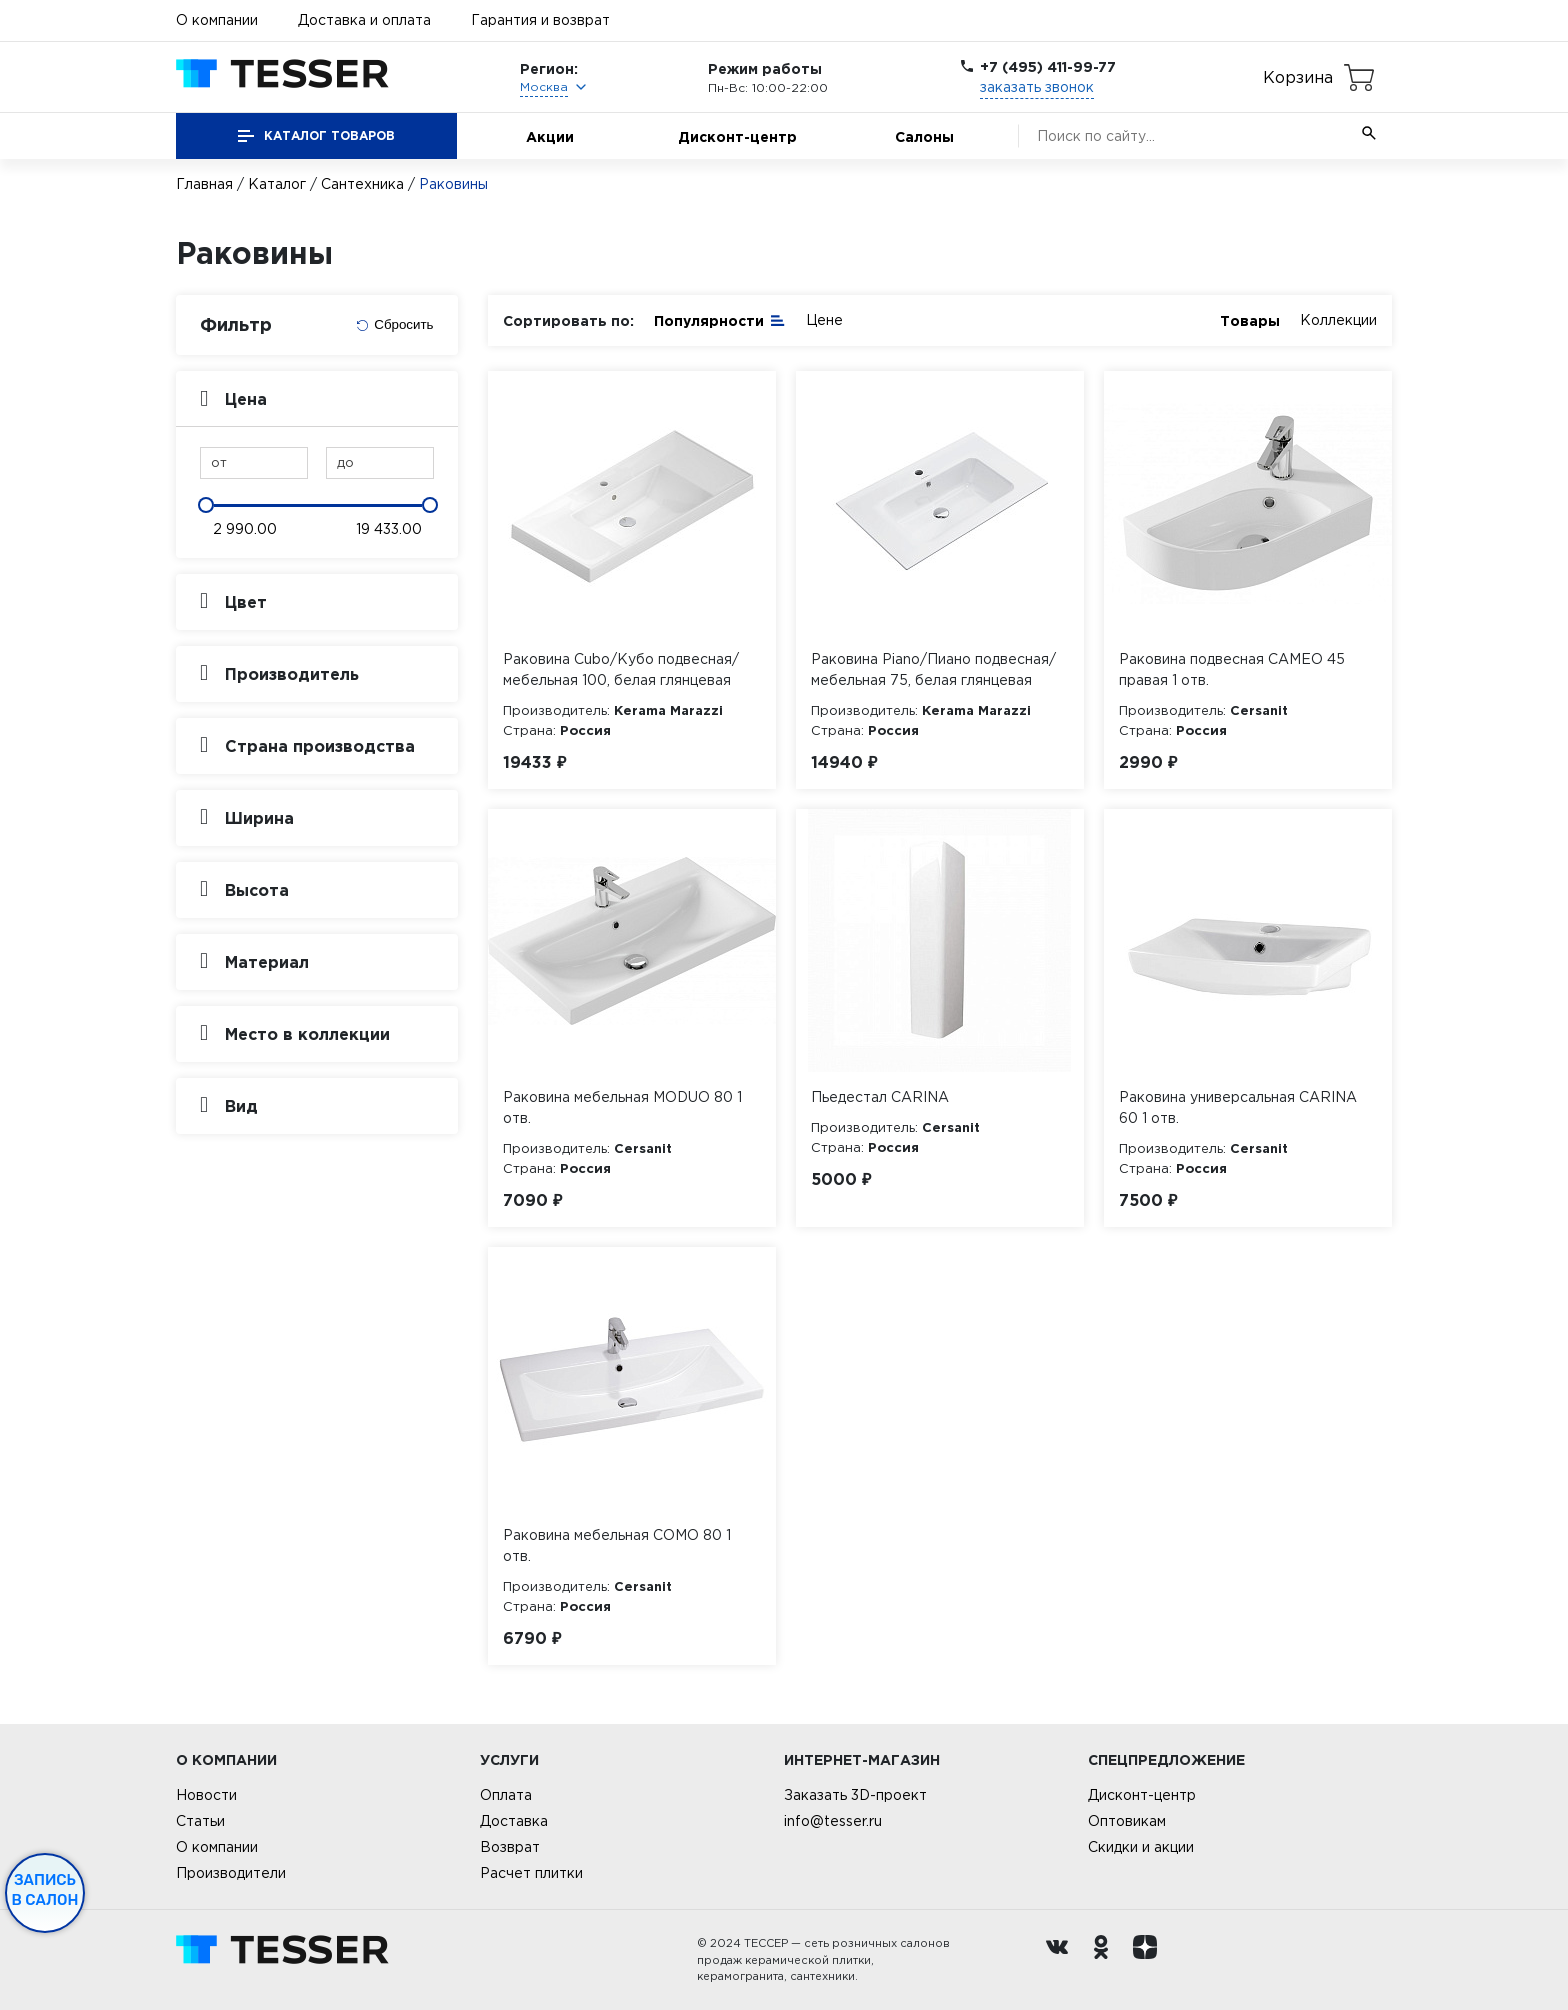 The image size is (1568, 2010). What do you see at coordinates (510, 1847) in the screenshot?
I see `Возврат` at bounding box center [510, 1847].